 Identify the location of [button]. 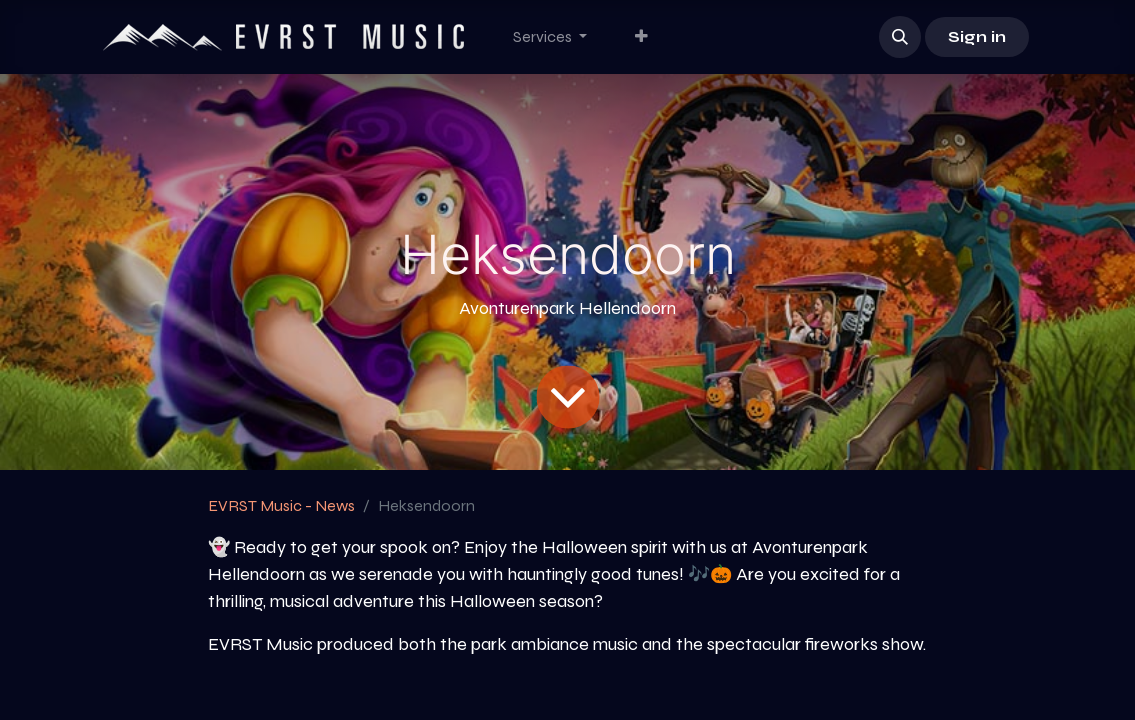
(900, 37).